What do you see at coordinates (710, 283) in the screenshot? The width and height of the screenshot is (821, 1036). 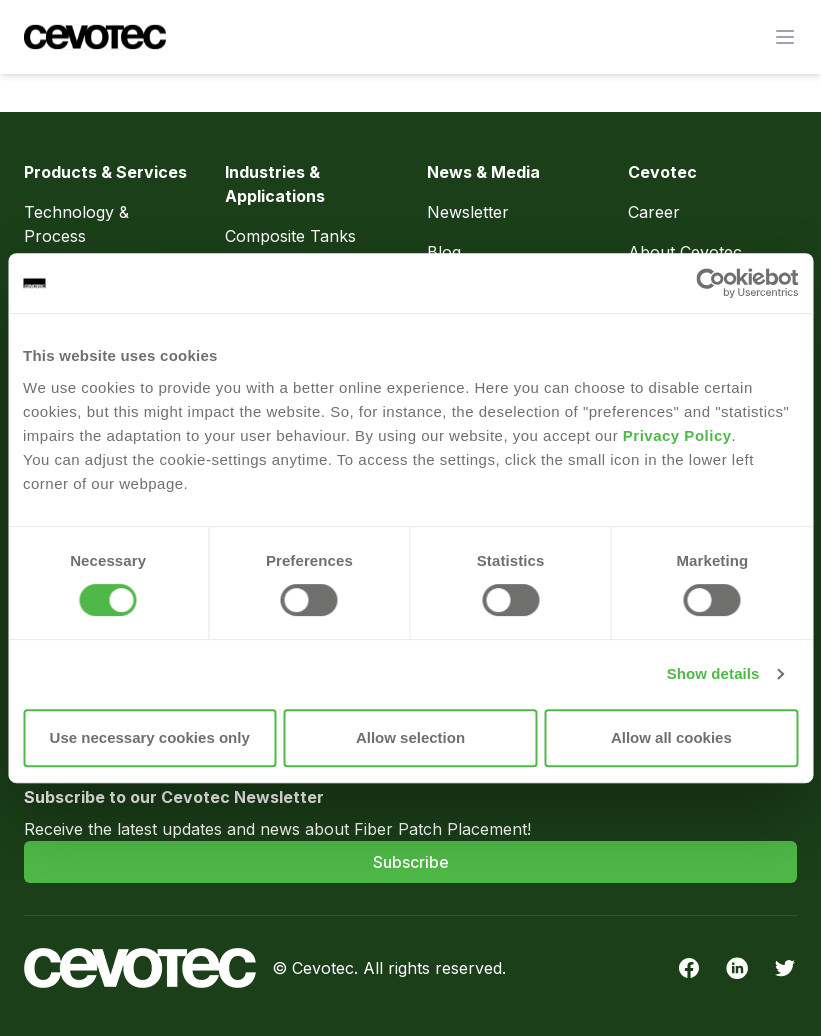 I see `[Usercentrics Cookiebot - opens in a new window]` at bounding box center [710, 283].